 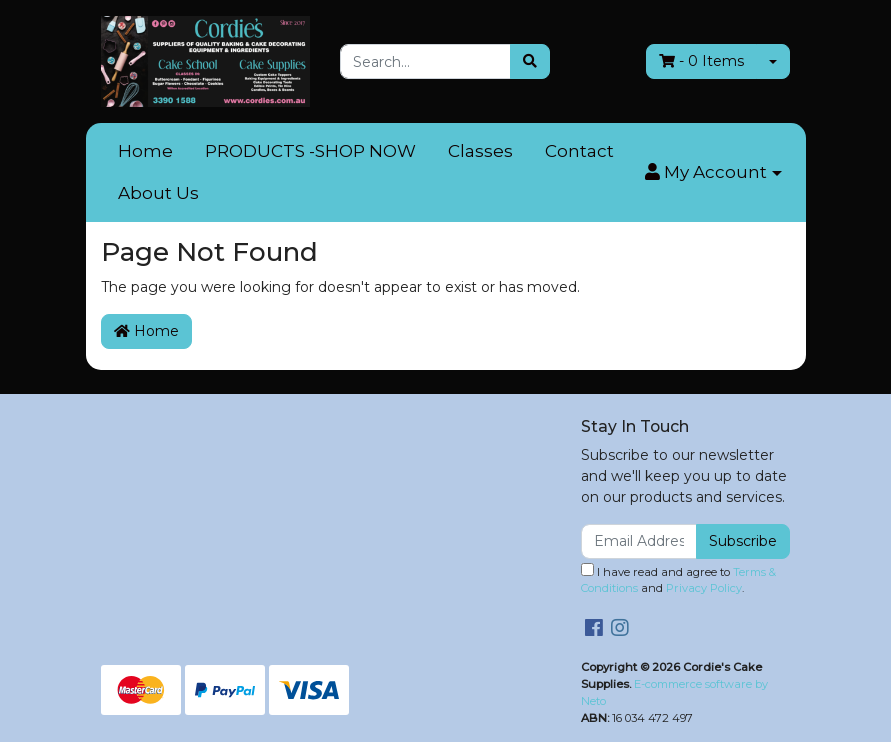 What do you see at coordinates (145, 151) in the screenshot?
I see `Home` at bounding box center [145, 151].